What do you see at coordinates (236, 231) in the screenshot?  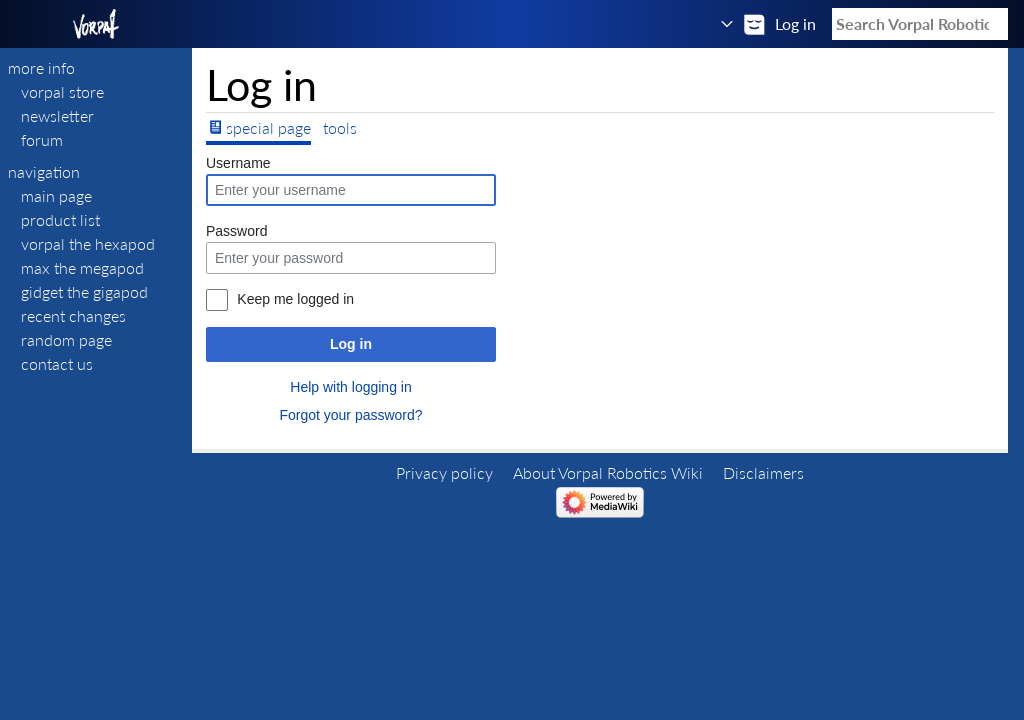 I see `Password` at bounding box center [236, 231].